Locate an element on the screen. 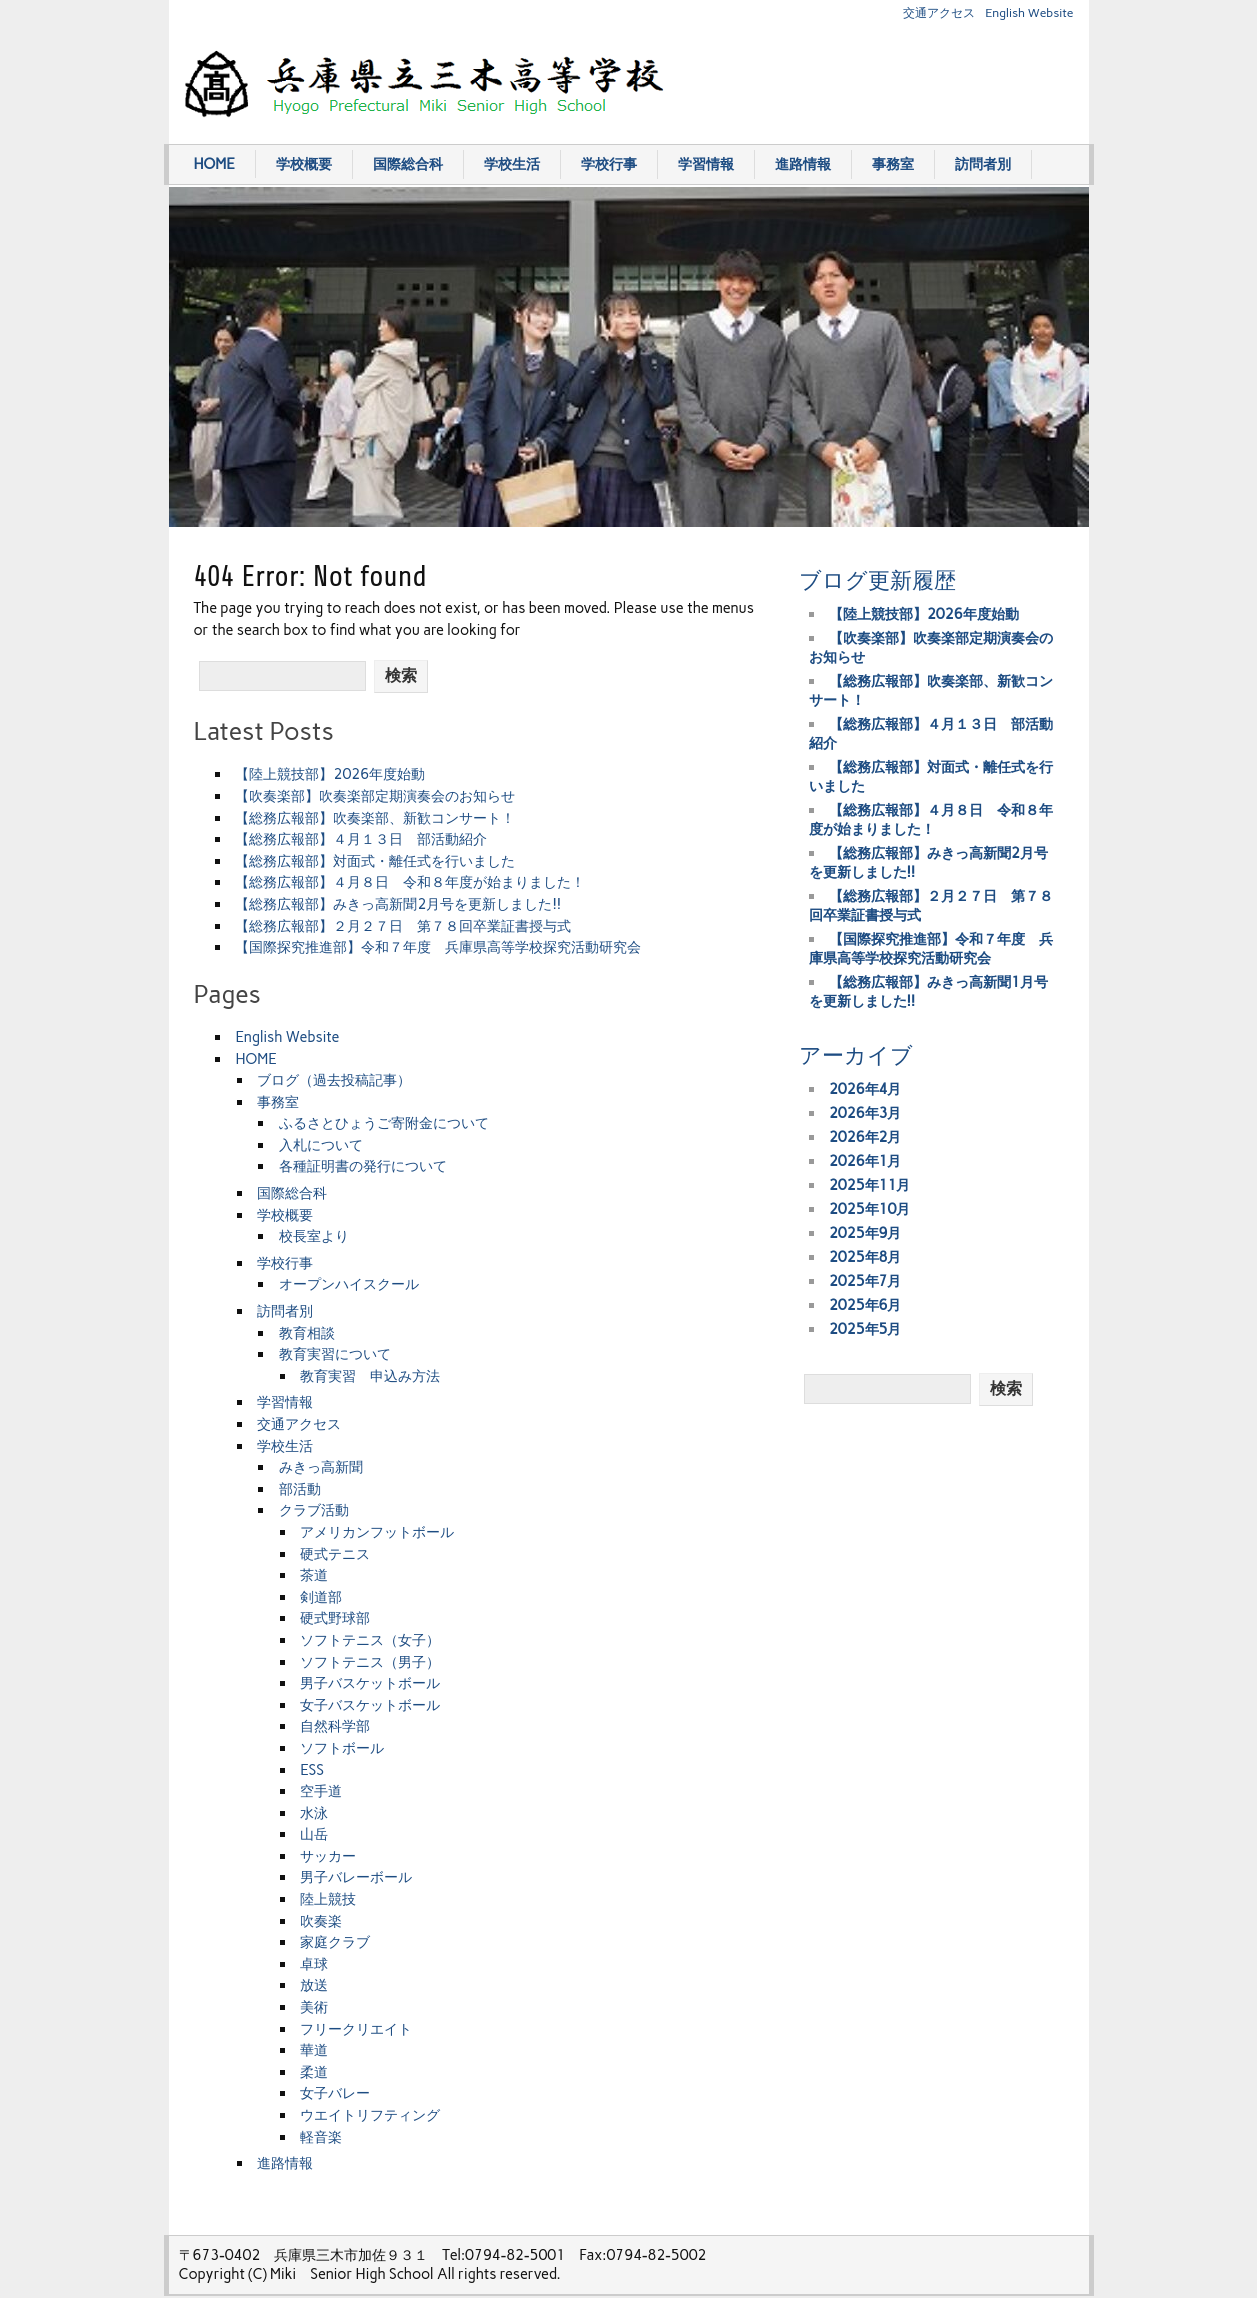 This screenshot has height=2298, width=1257. 【総務広報部】２月２７日 第７８回卒業証書授与式 is located at coordinates (403, 926).